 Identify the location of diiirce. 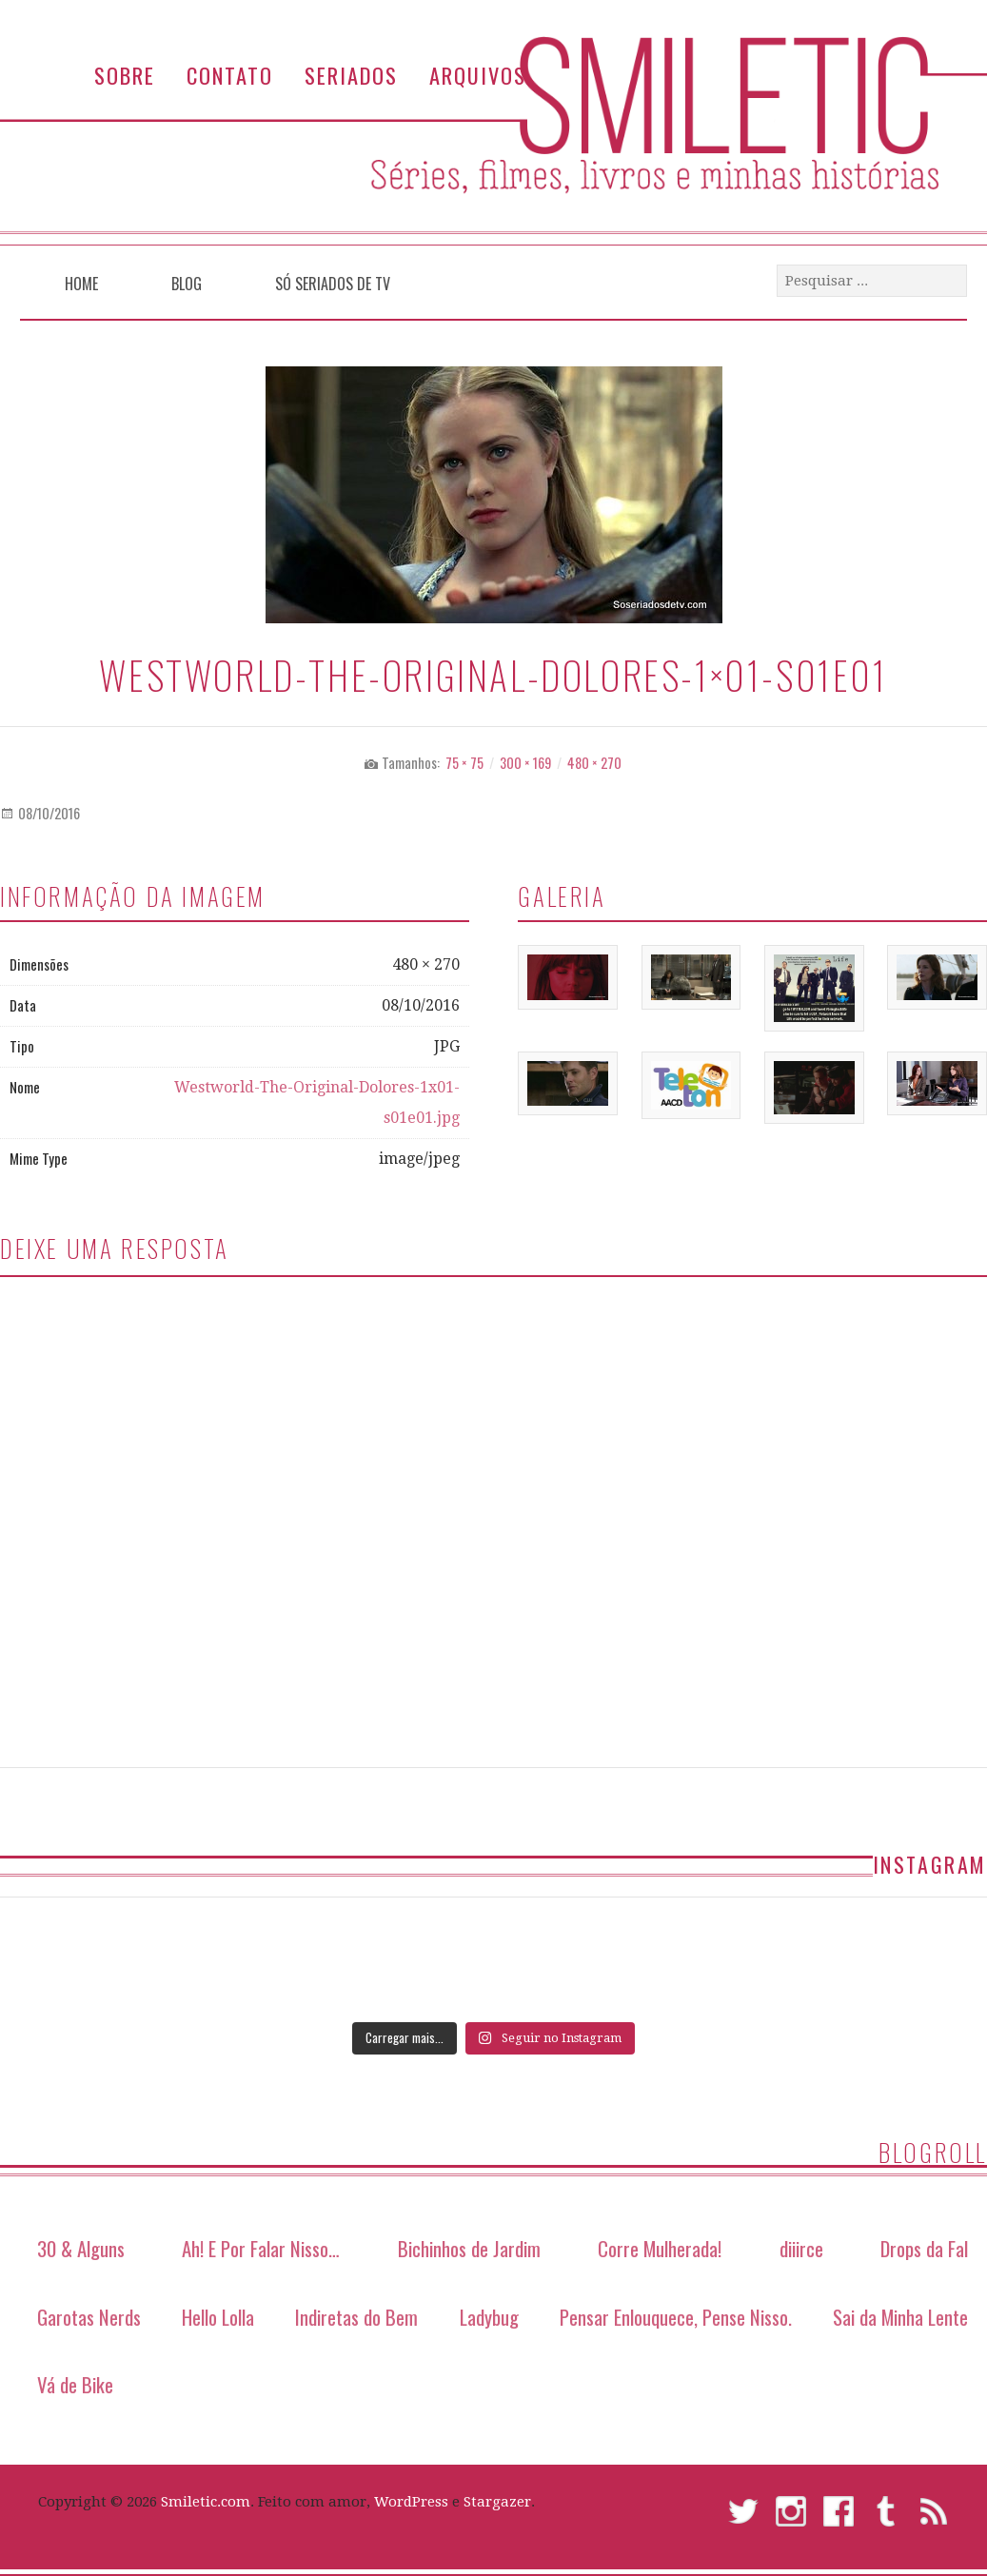
(801, 2248).